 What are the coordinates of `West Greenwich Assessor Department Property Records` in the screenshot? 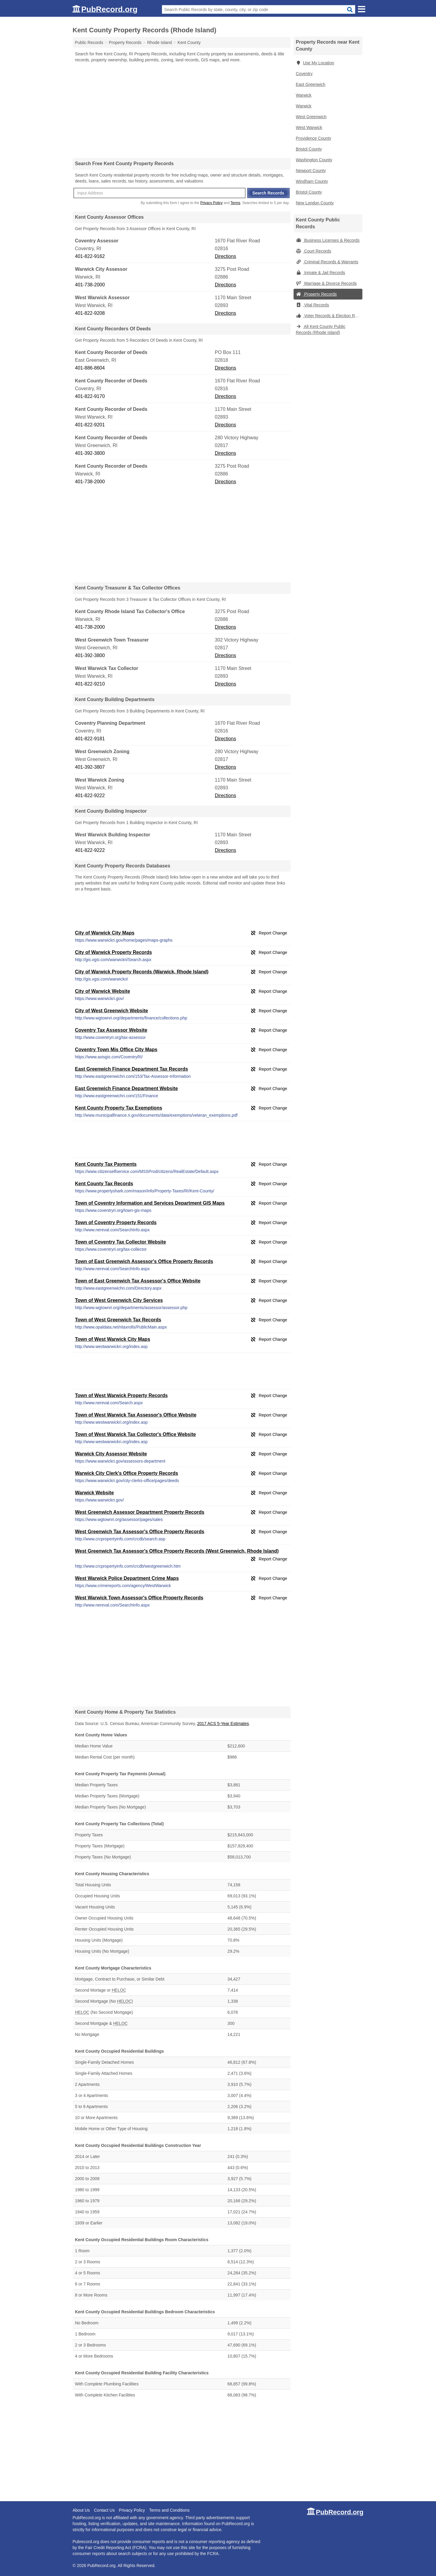 It's located at (139, 1512).